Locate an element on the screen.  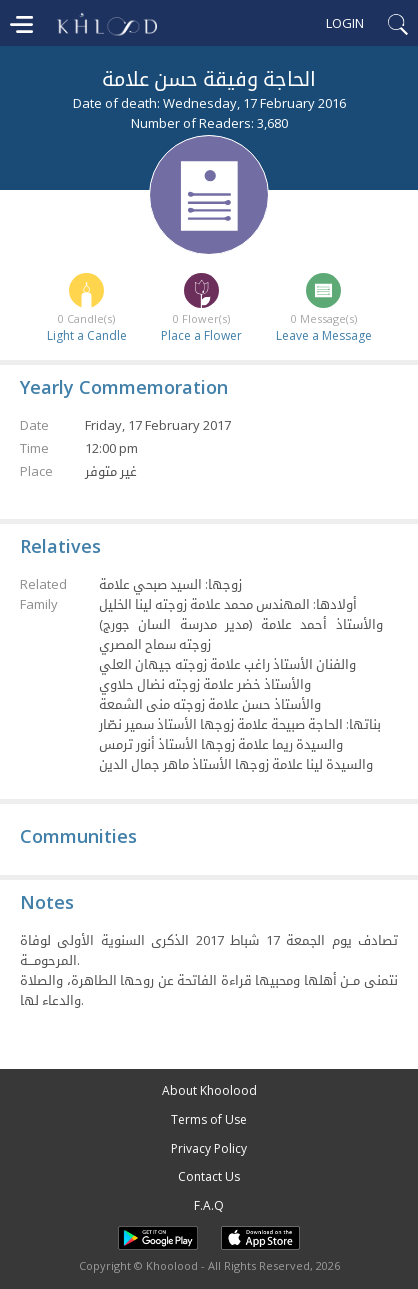
Terms of Use is located at coordinates (209, 1119).